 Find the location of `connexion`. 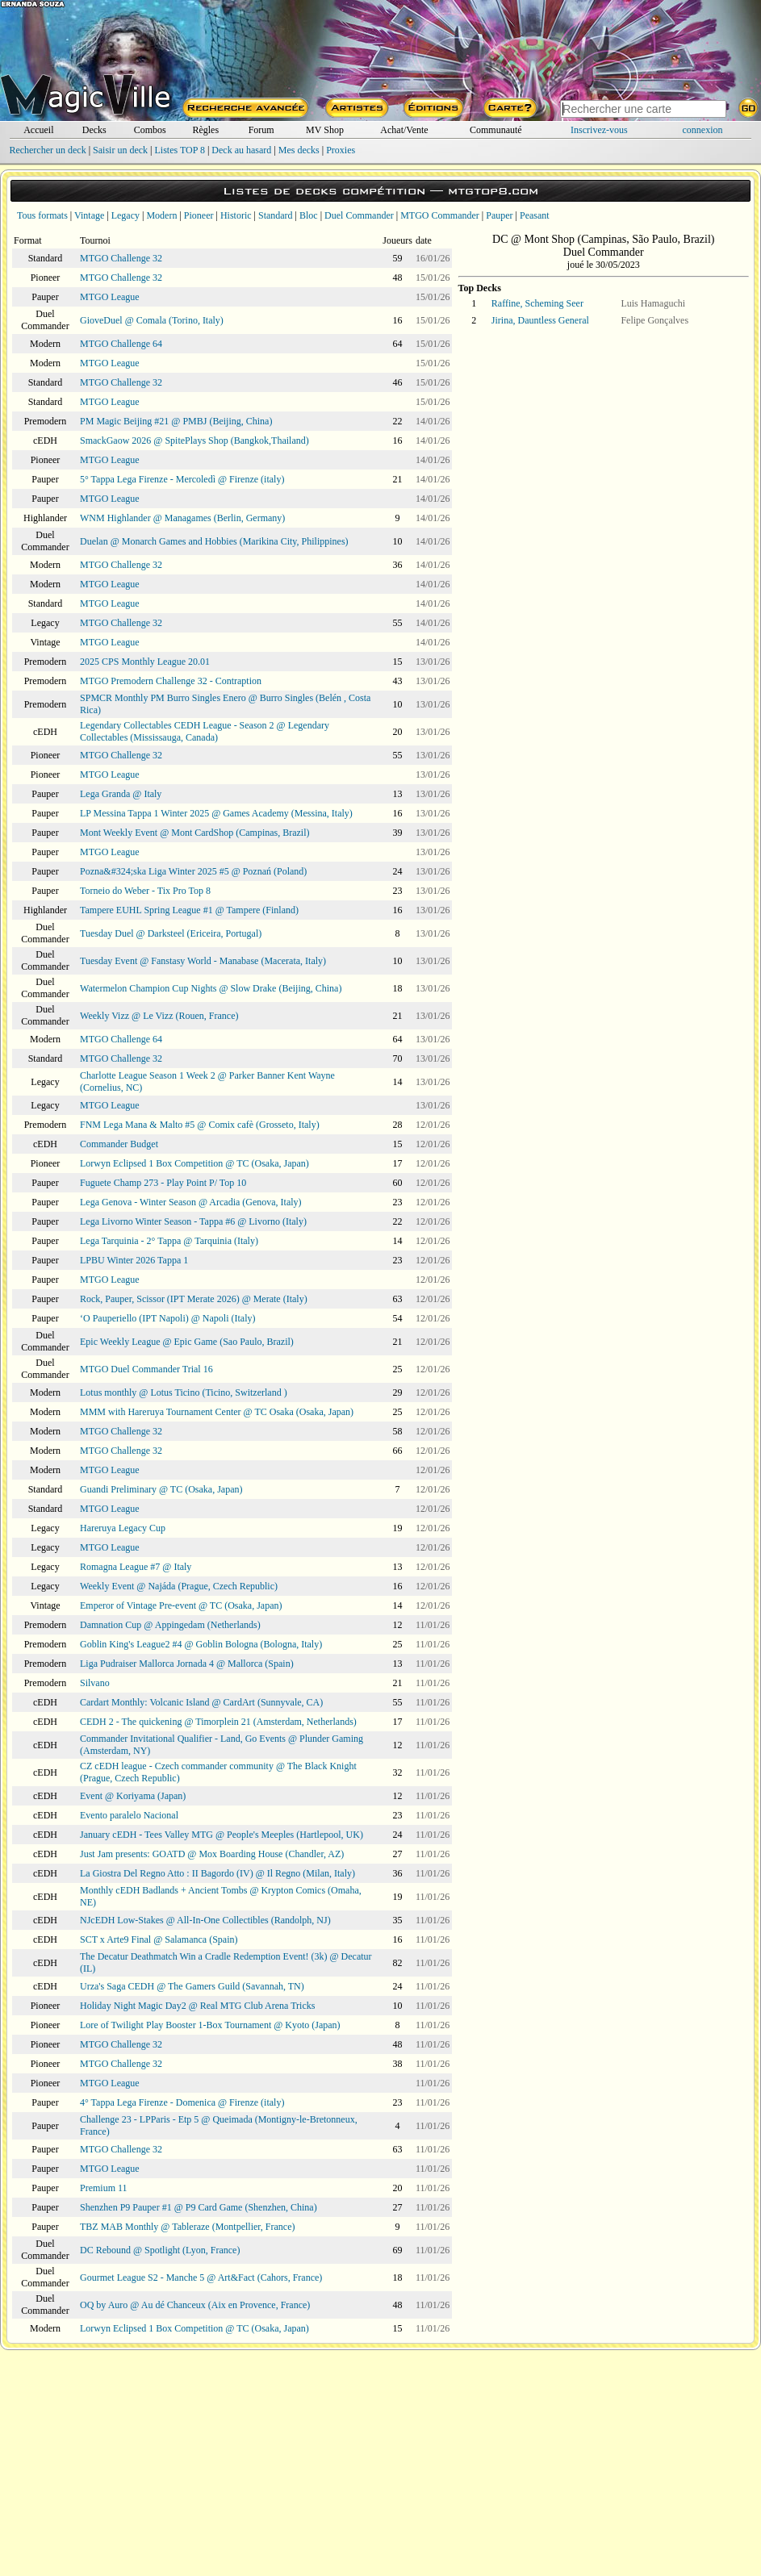

connexion is located at coordinates (703, 130).